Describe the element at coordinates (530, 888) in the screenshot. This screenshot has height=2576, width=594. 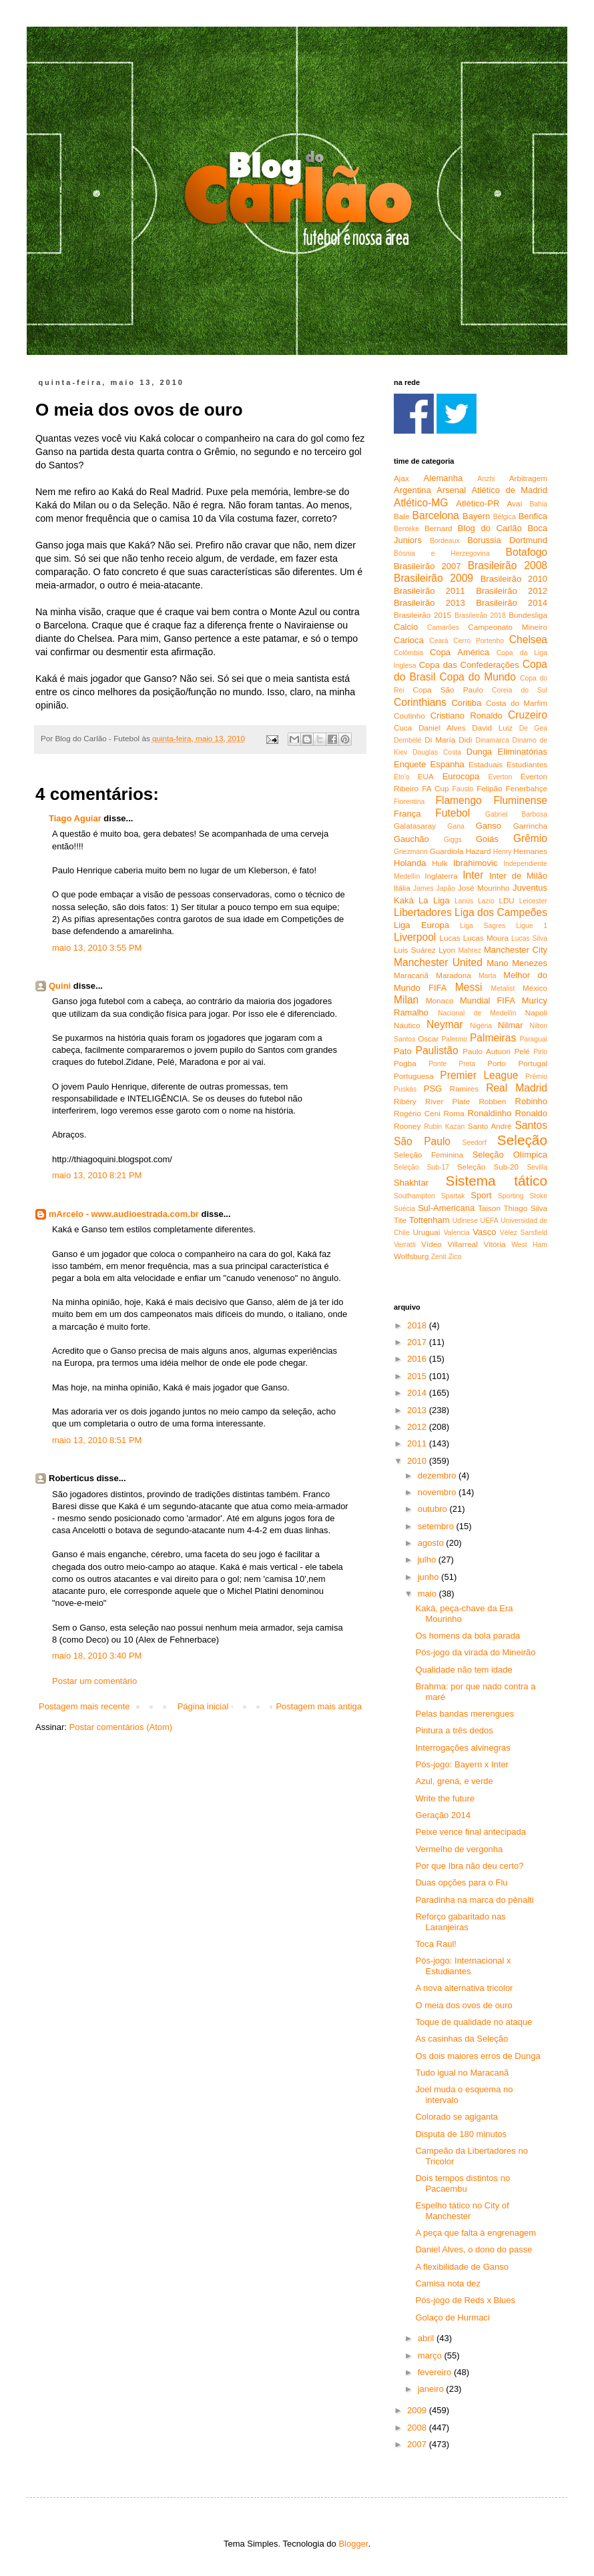
I see `Juventus` at that location.